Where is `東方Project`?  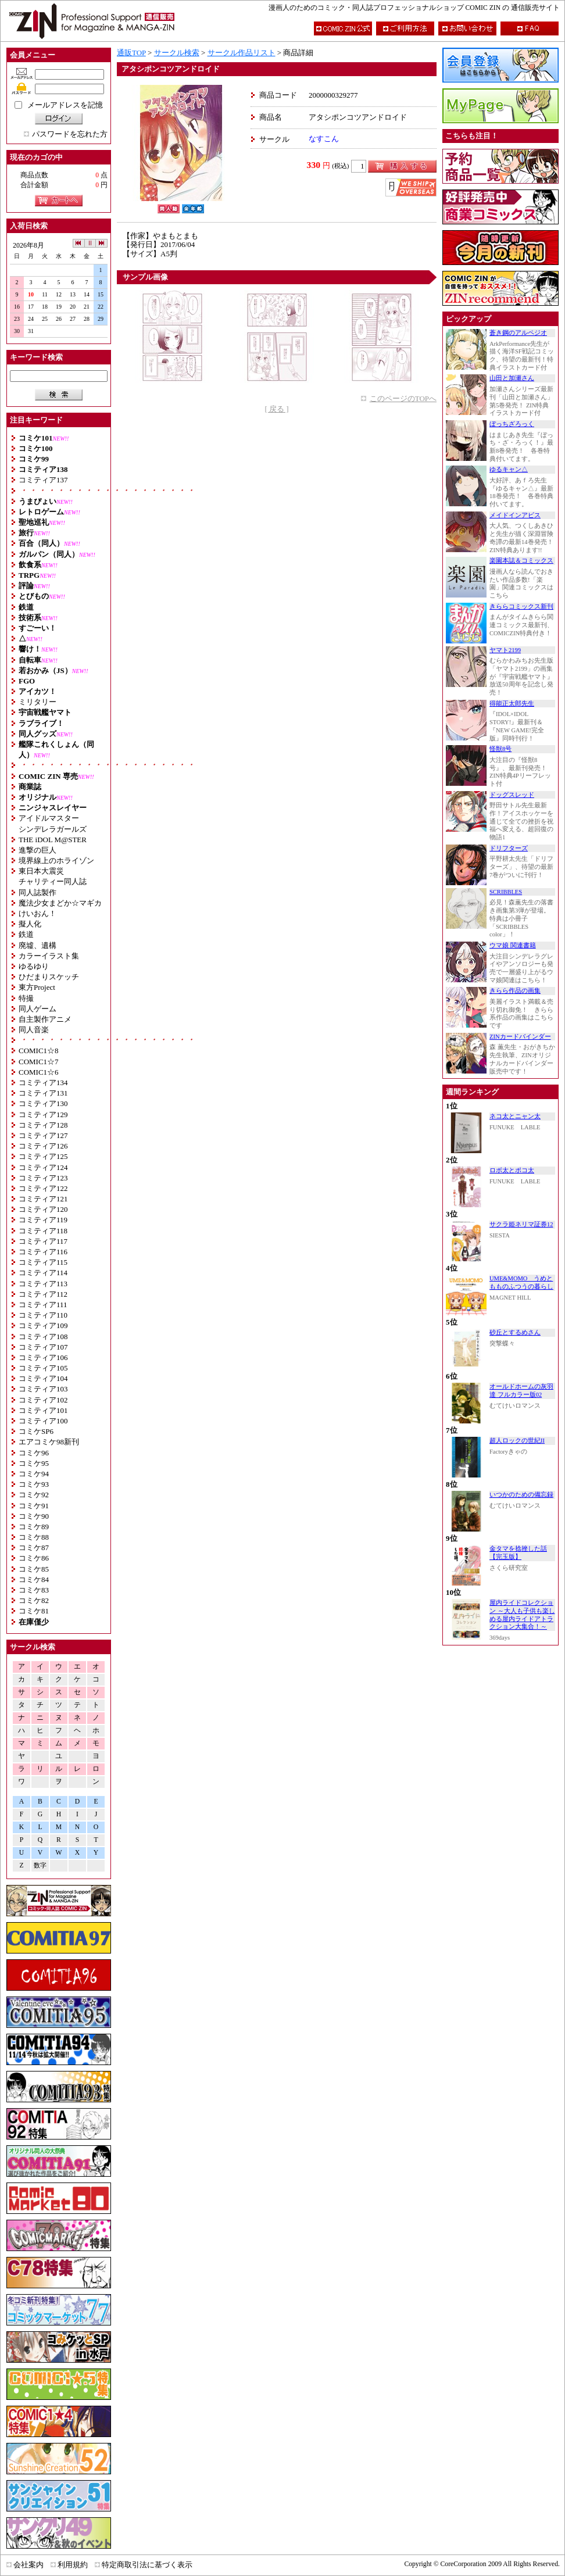 東方Project is located at coordinates (37, 987).